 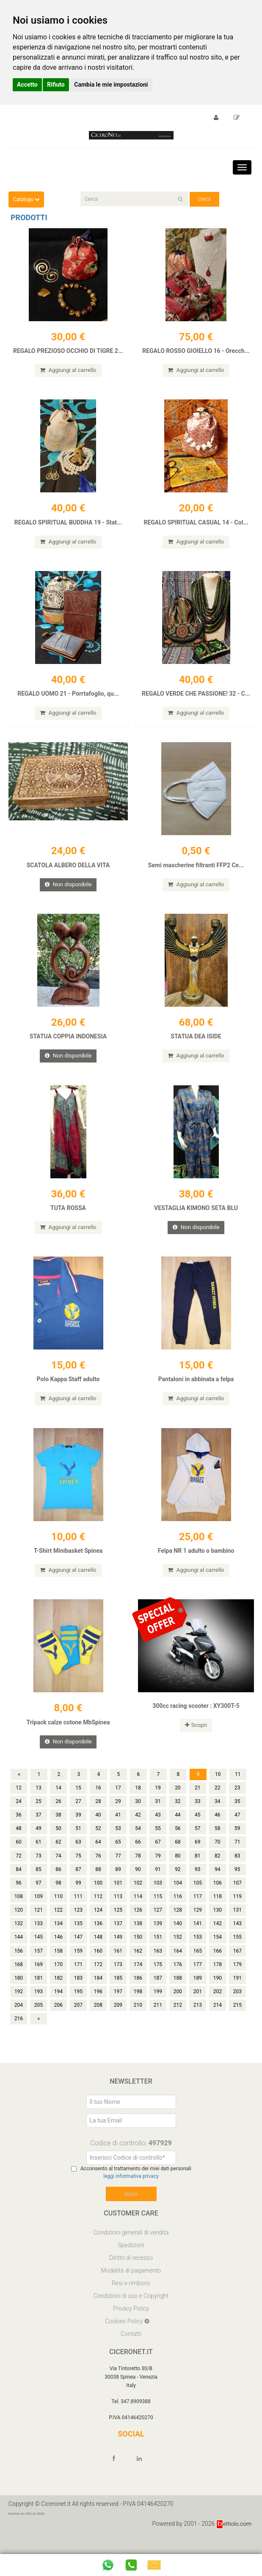 What do you see at coordinates (19, 1821) in the screenshot?
I see `24` at bounding box center [19, 1821].